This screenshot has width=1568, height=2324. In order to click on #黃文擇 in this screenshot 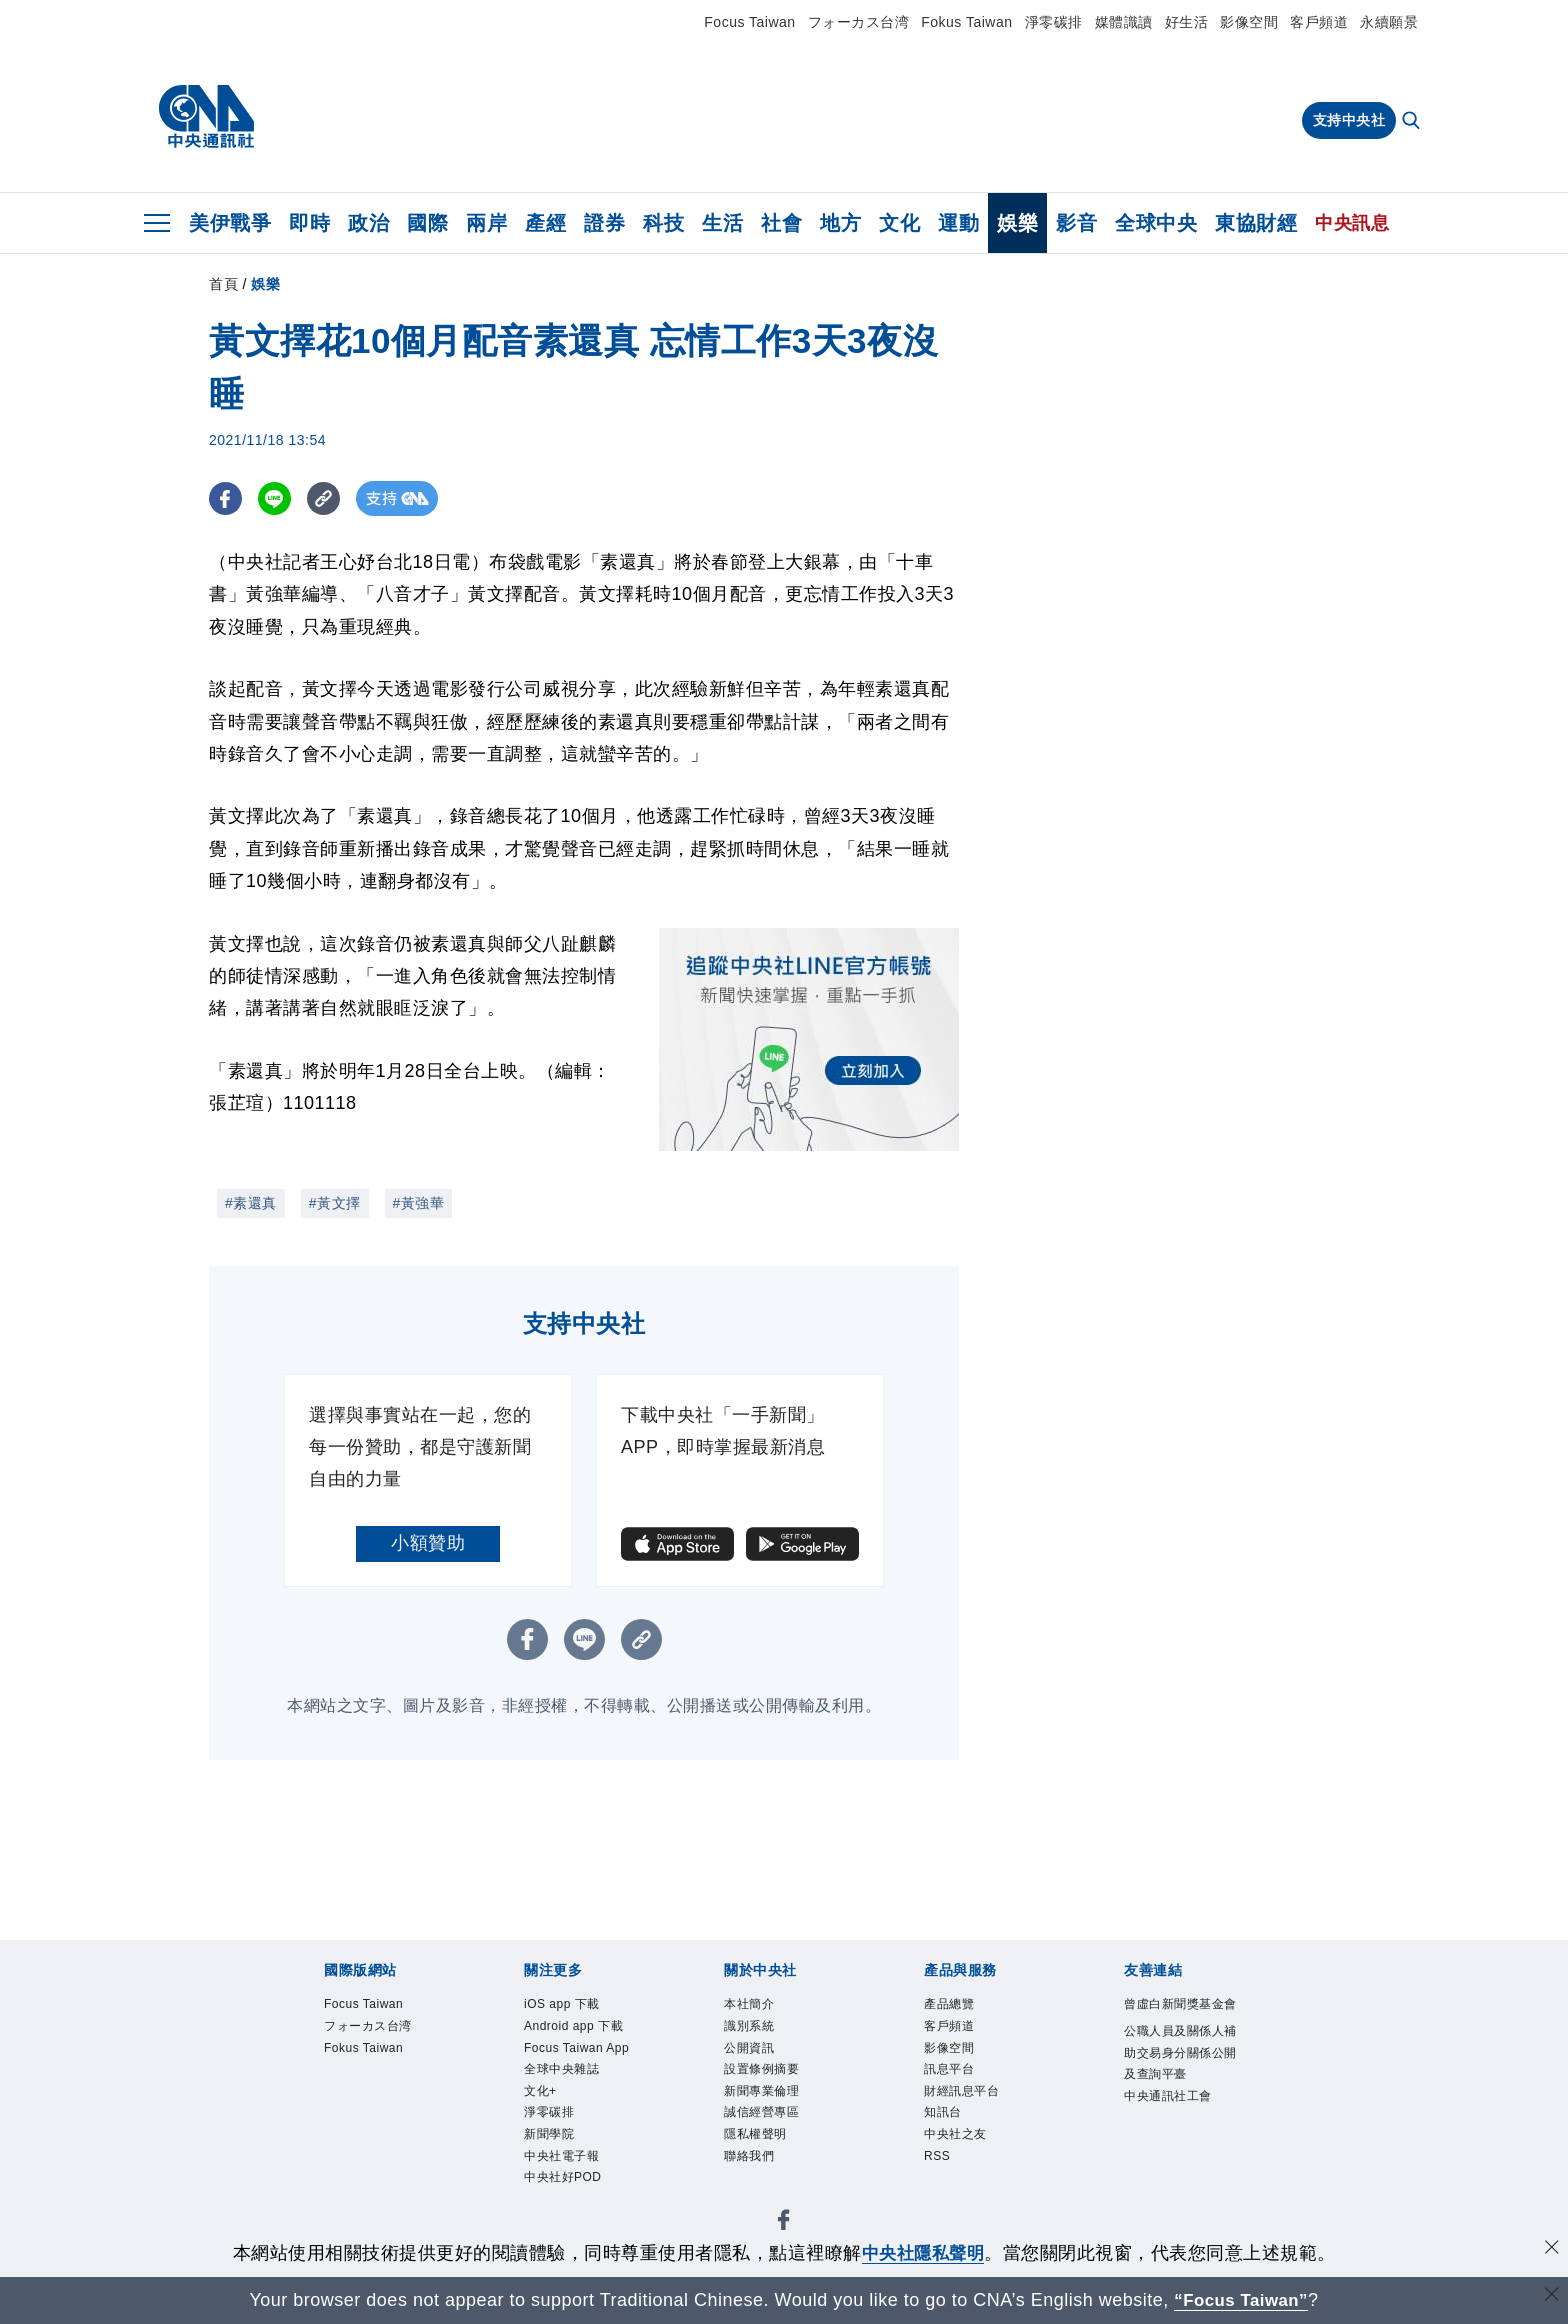, I will do `click(335, 1203)`.